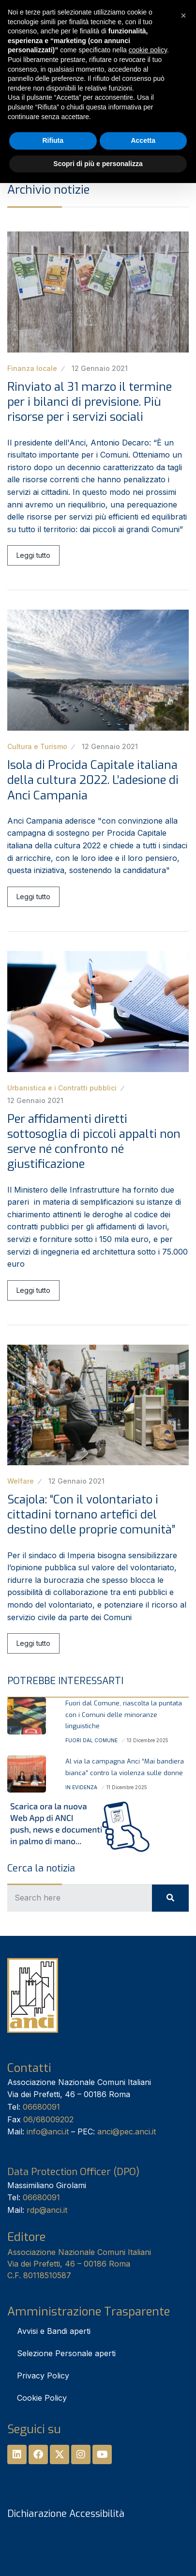 This screenshot has height=2576, width=196. I want to click on Per affidamenti diretti sottosoglia di piccoli appalti non serve né confronto né giustificazione, so click(94, 1141).